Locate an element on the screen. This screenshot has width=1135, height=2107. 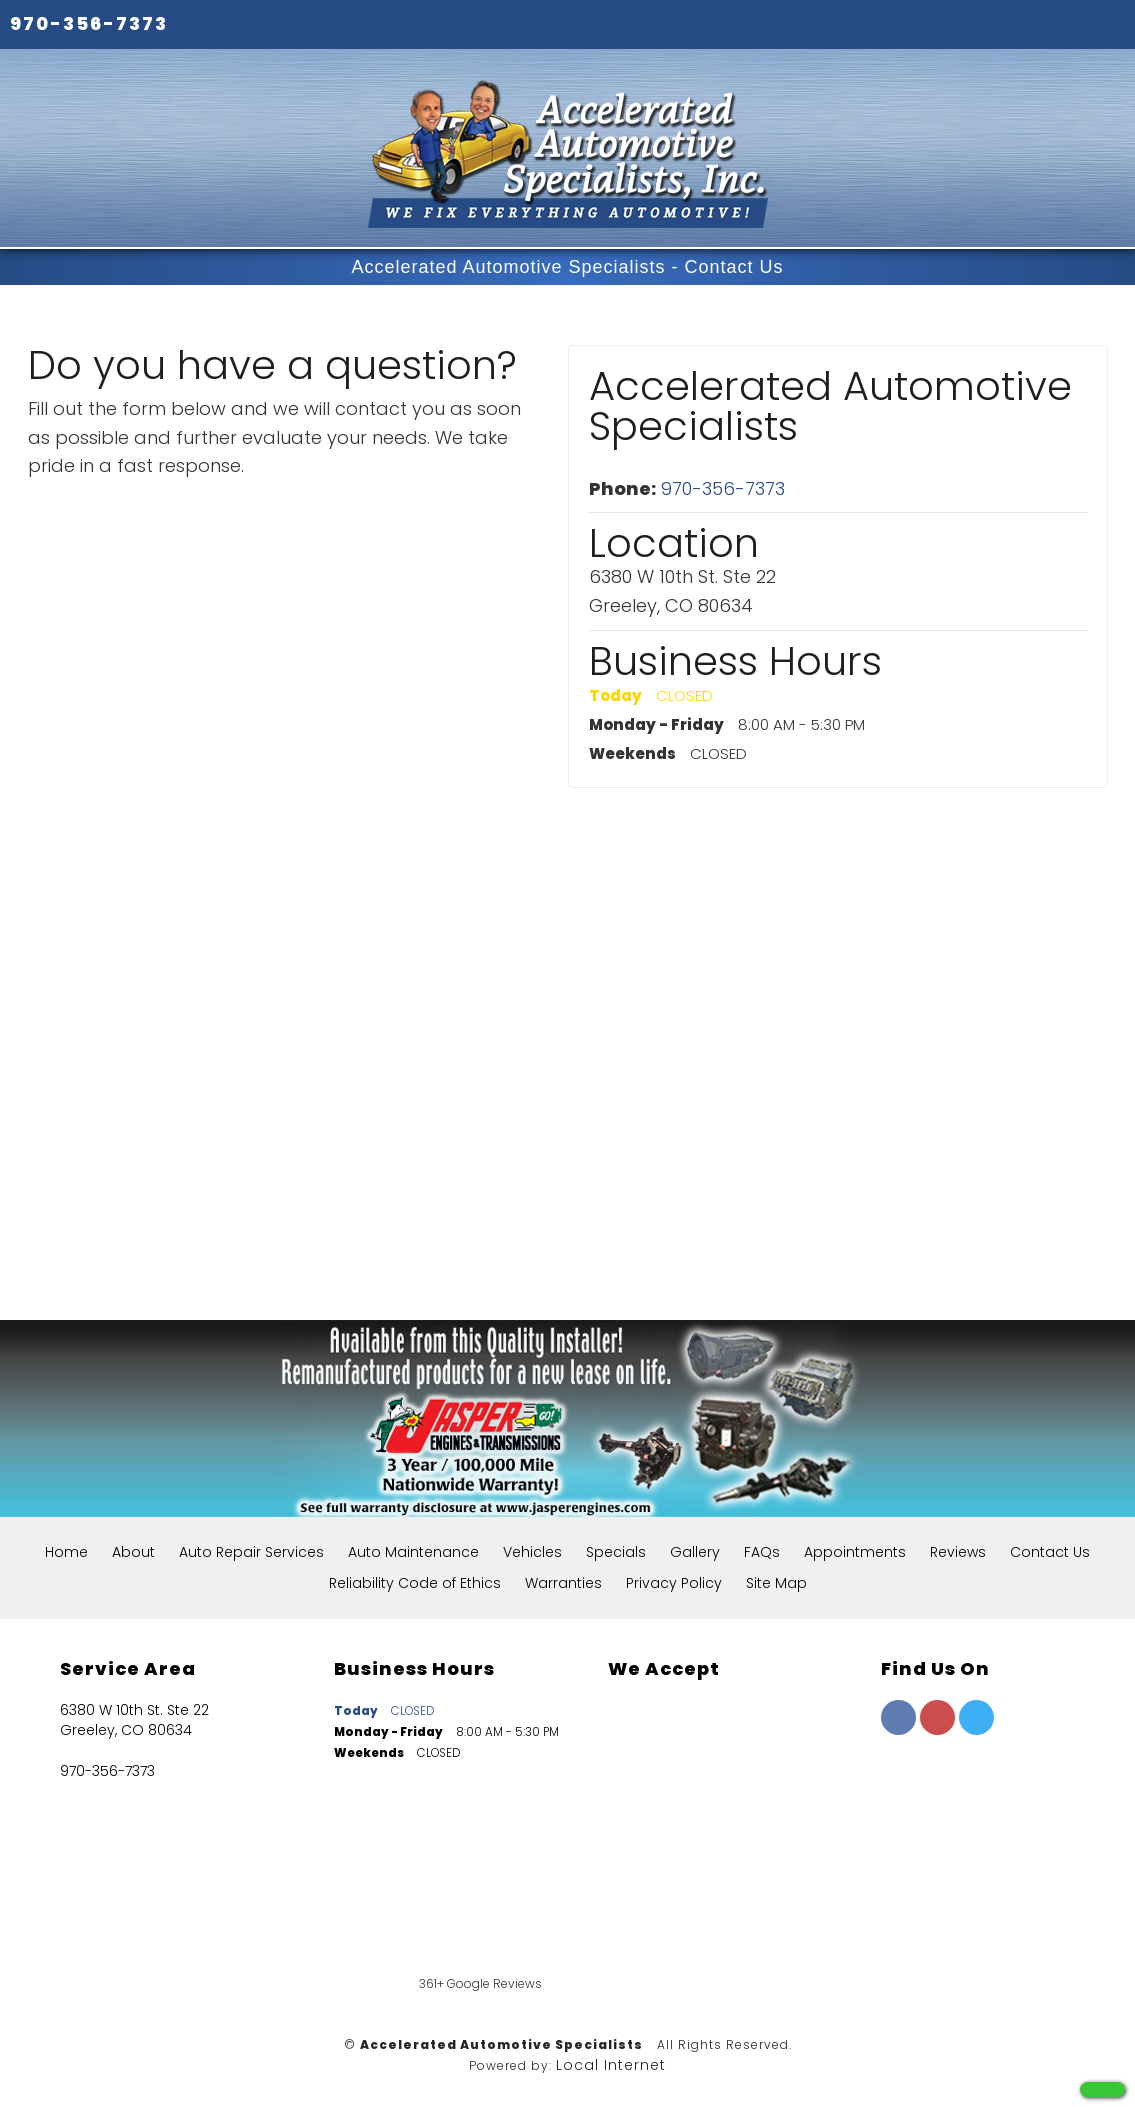
Privacy Policy is located at coordinates (674, 1583).